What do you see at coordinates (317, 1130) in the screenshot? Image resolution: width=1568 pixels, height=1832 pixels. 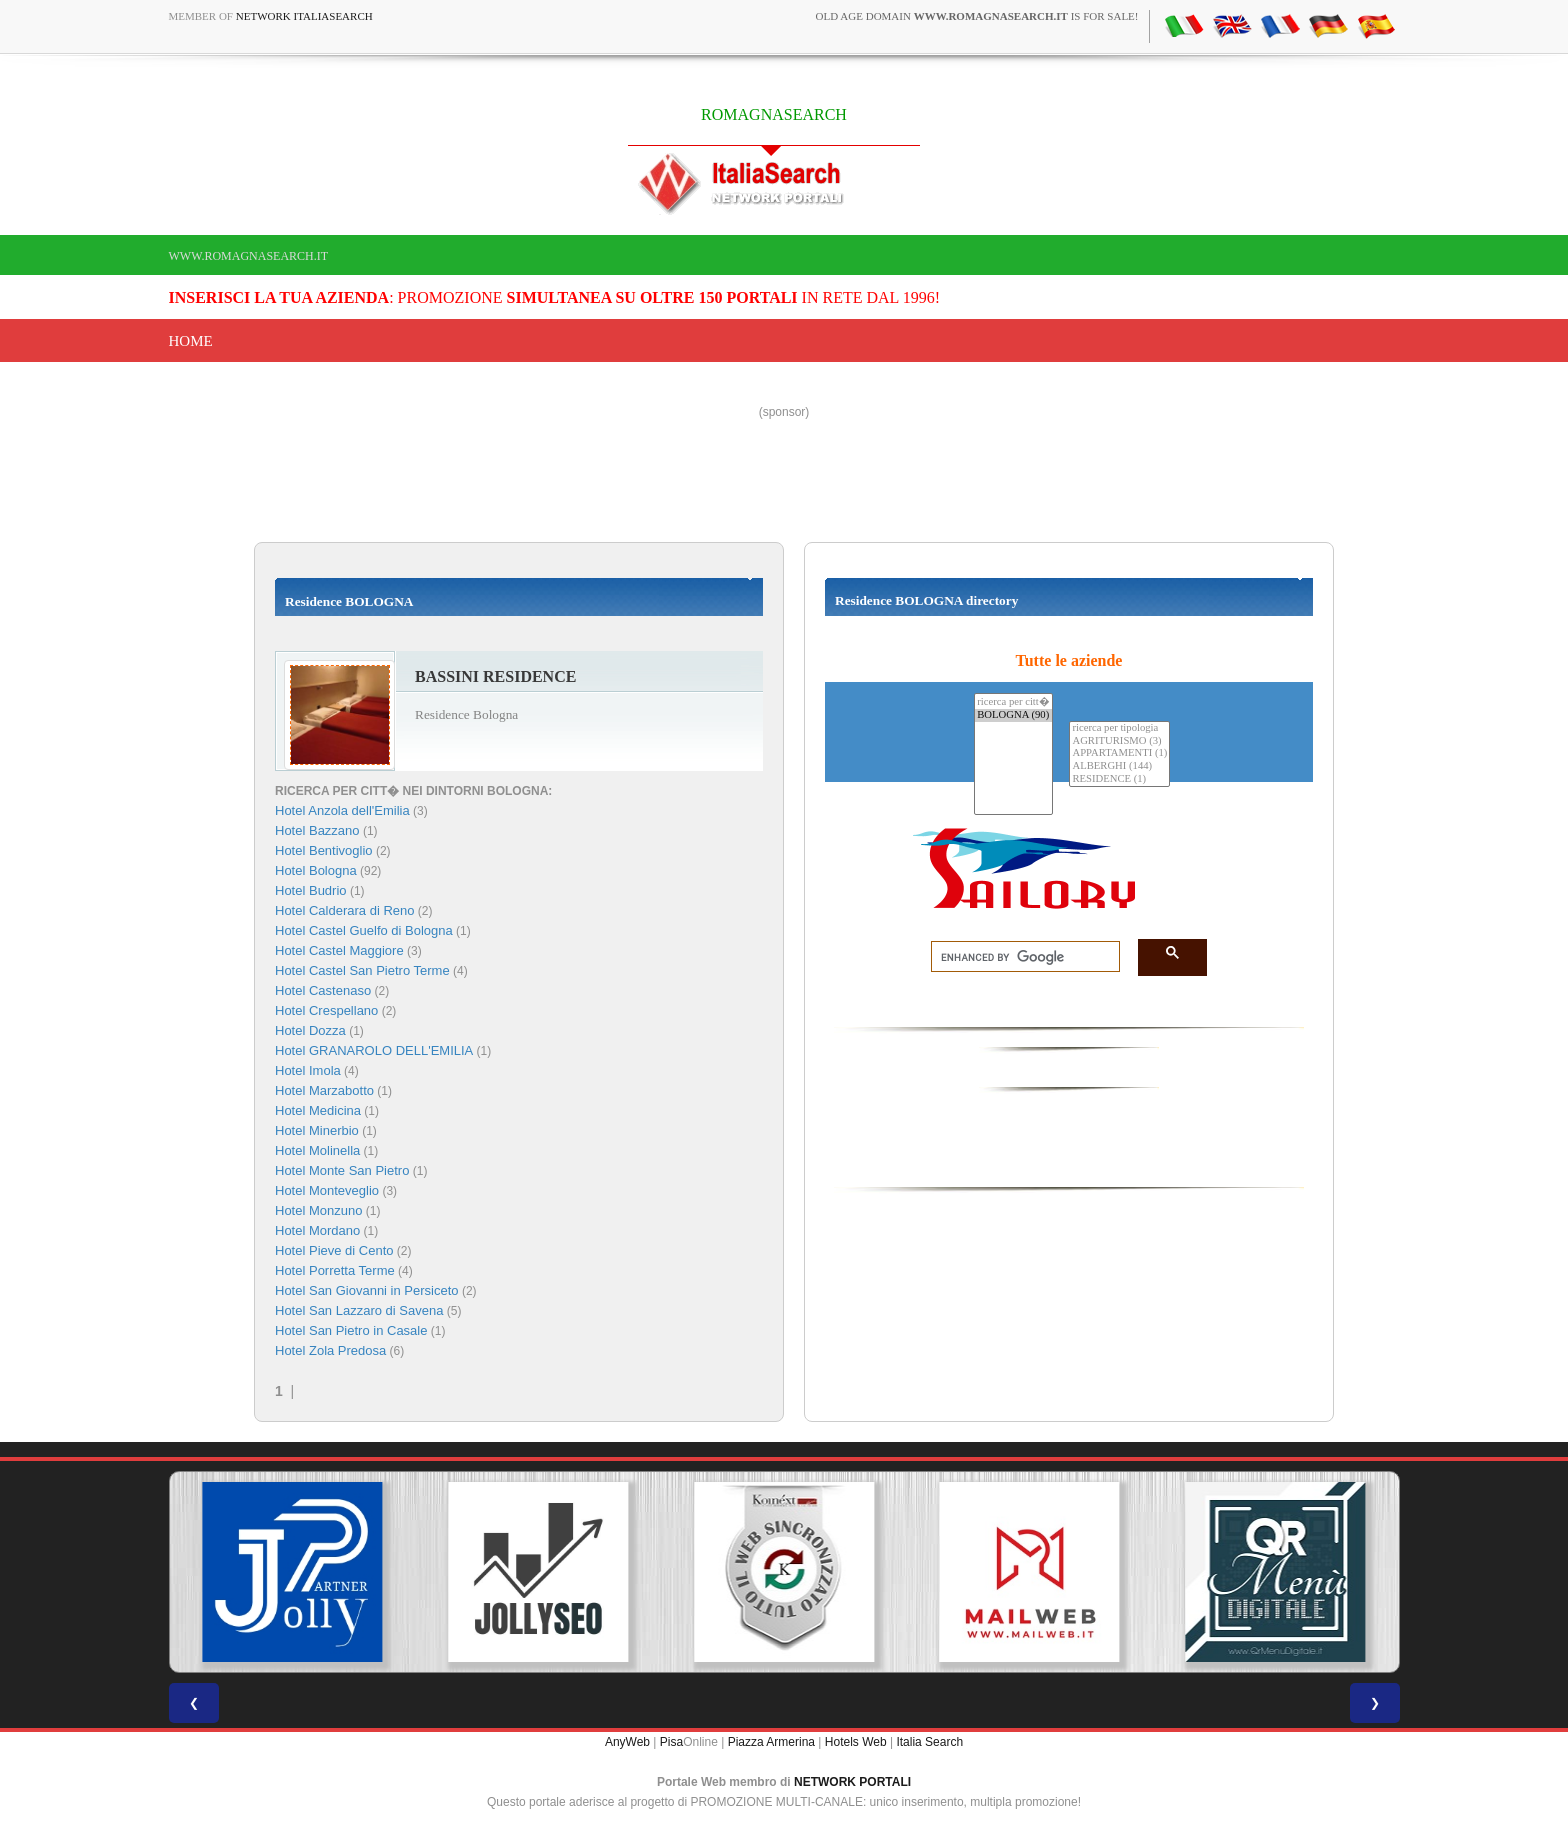 I see `Hotel Minerbio` at bounding box center [317, 1130].